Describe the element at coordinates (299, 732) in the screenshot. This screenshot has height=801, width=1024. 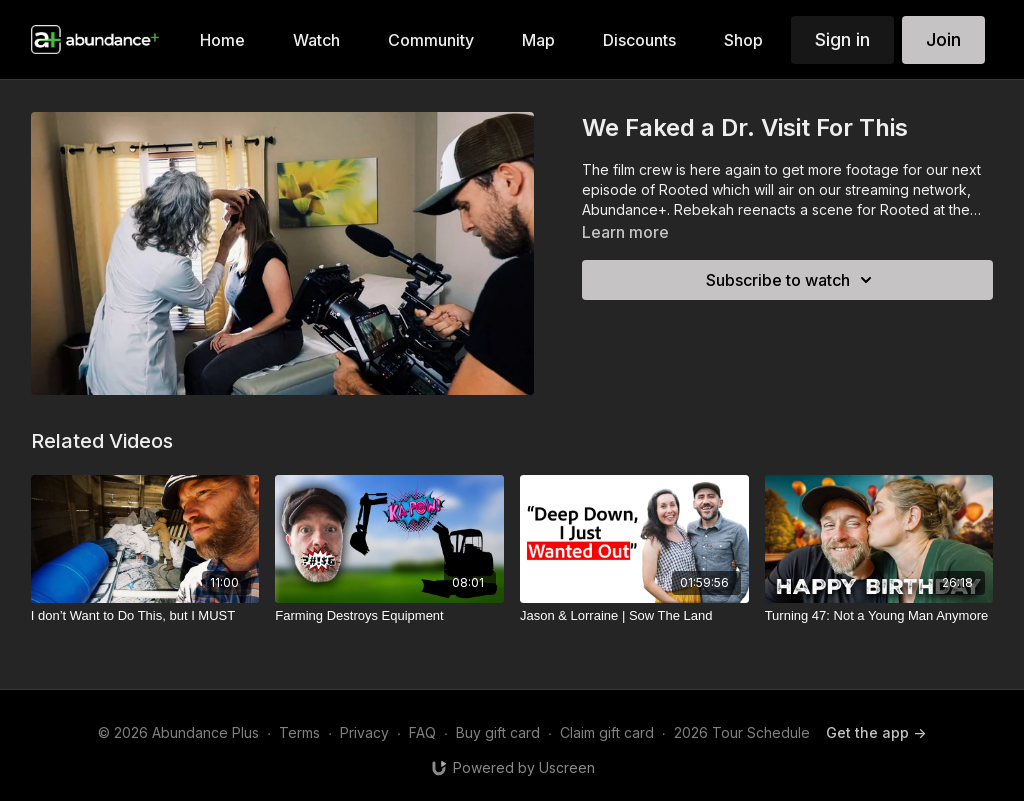
I see `Terms` at that location.